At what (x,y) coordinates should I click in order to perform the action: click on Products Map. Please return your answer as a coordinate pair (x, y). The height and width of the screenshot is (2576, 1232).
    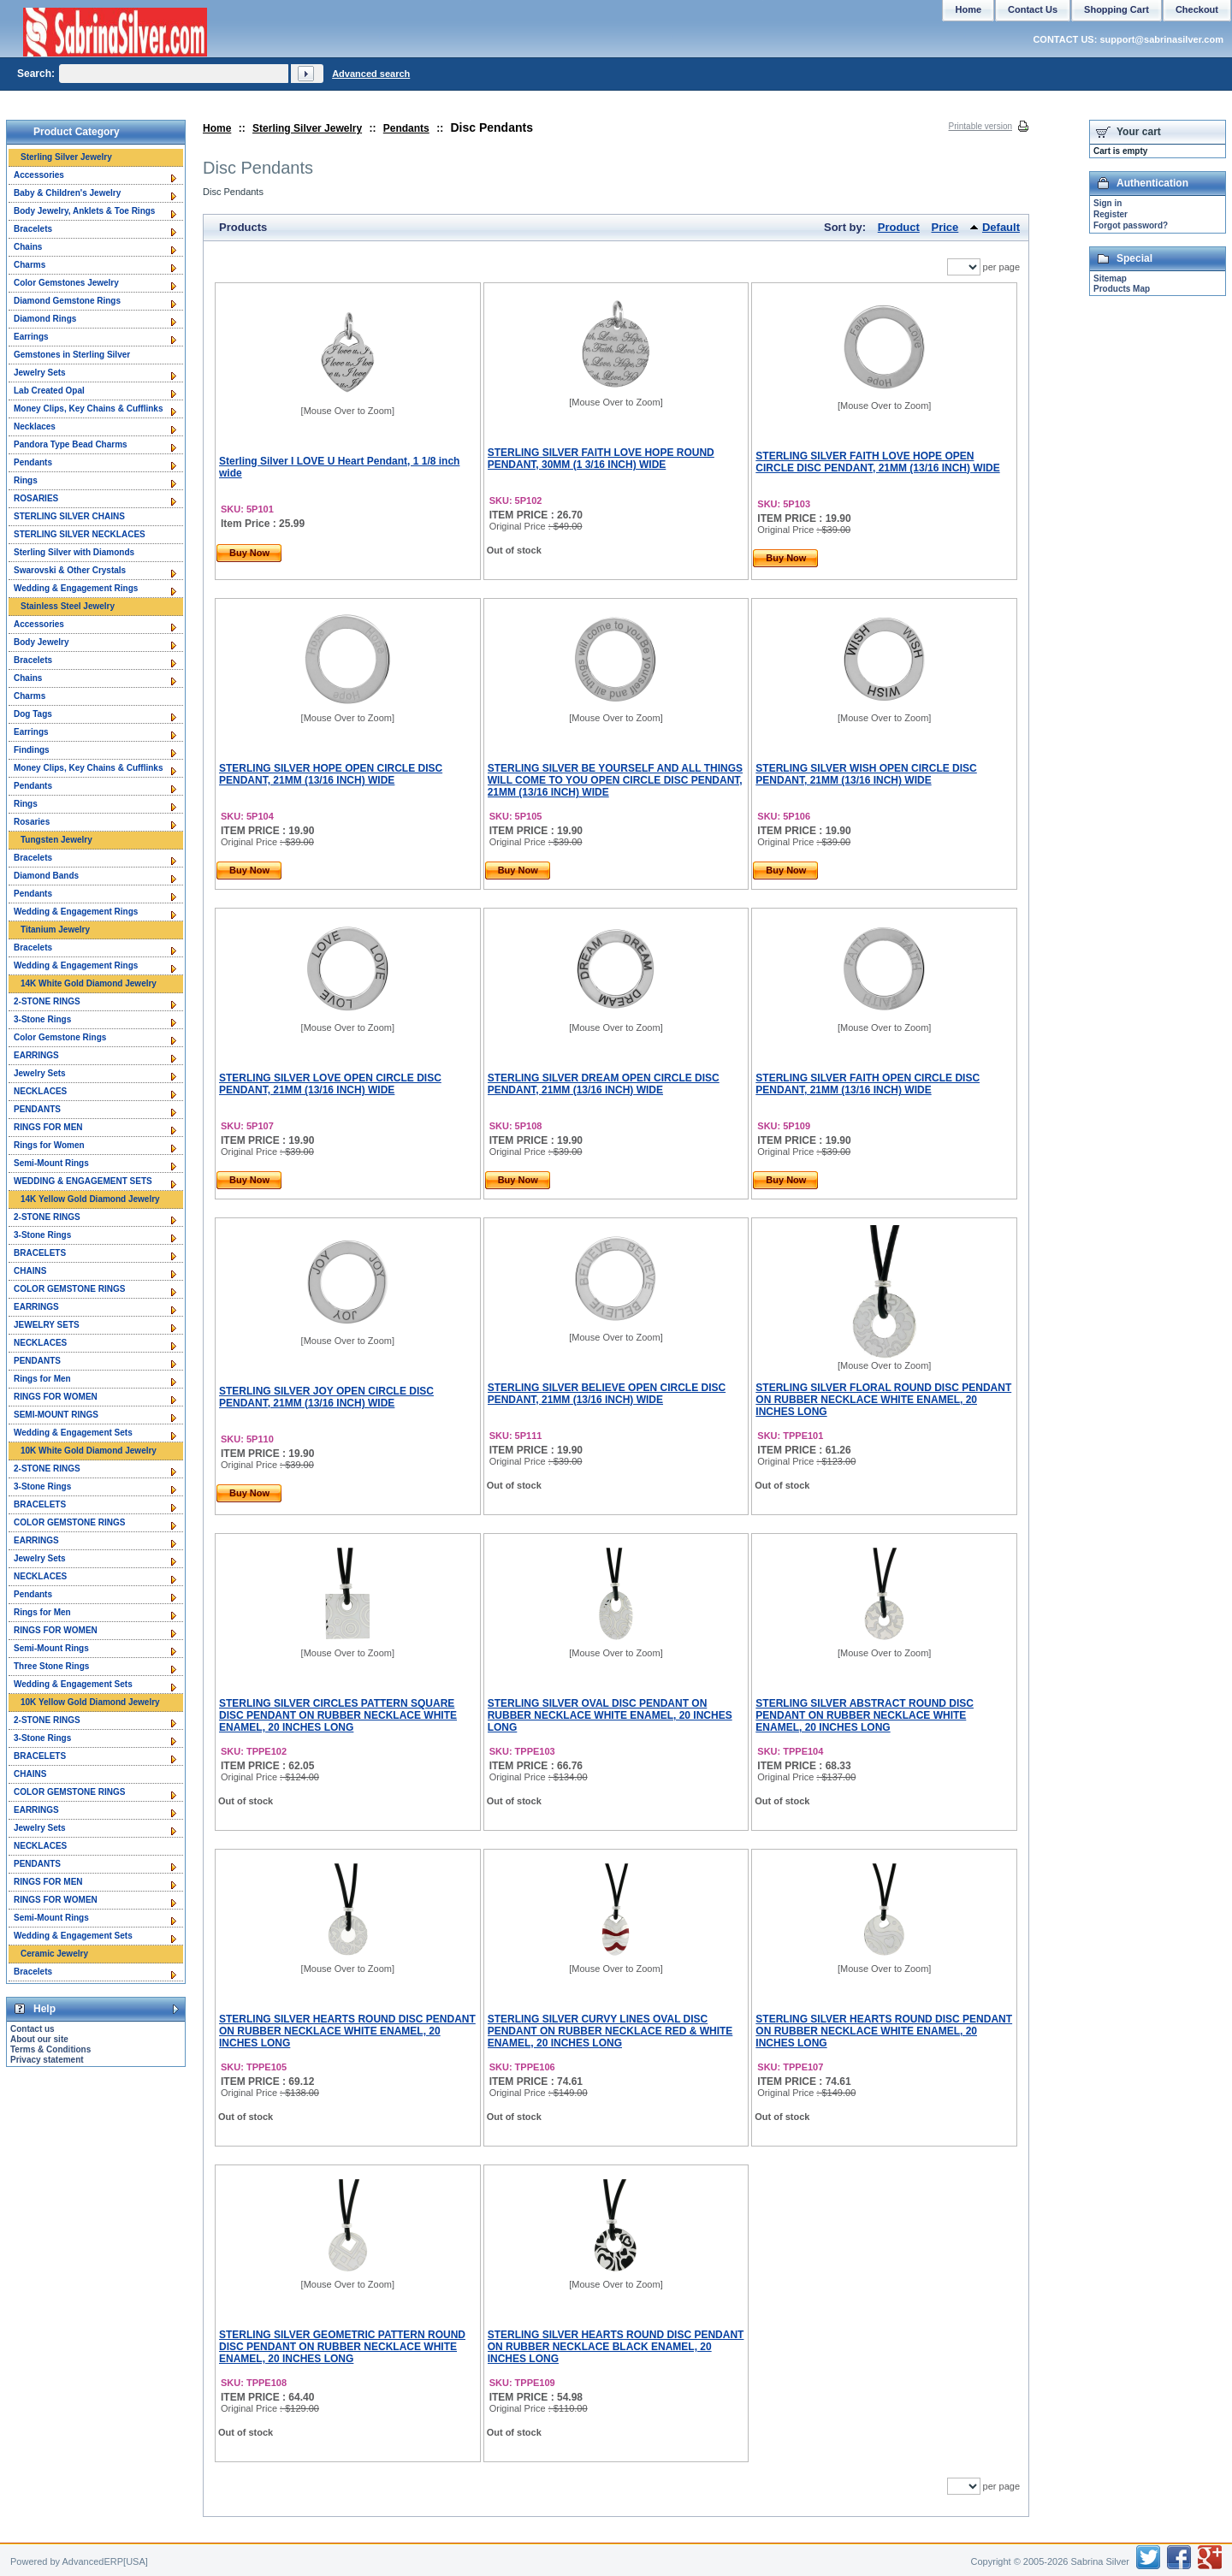
    Looking at the image, I should click on (1121, 288).